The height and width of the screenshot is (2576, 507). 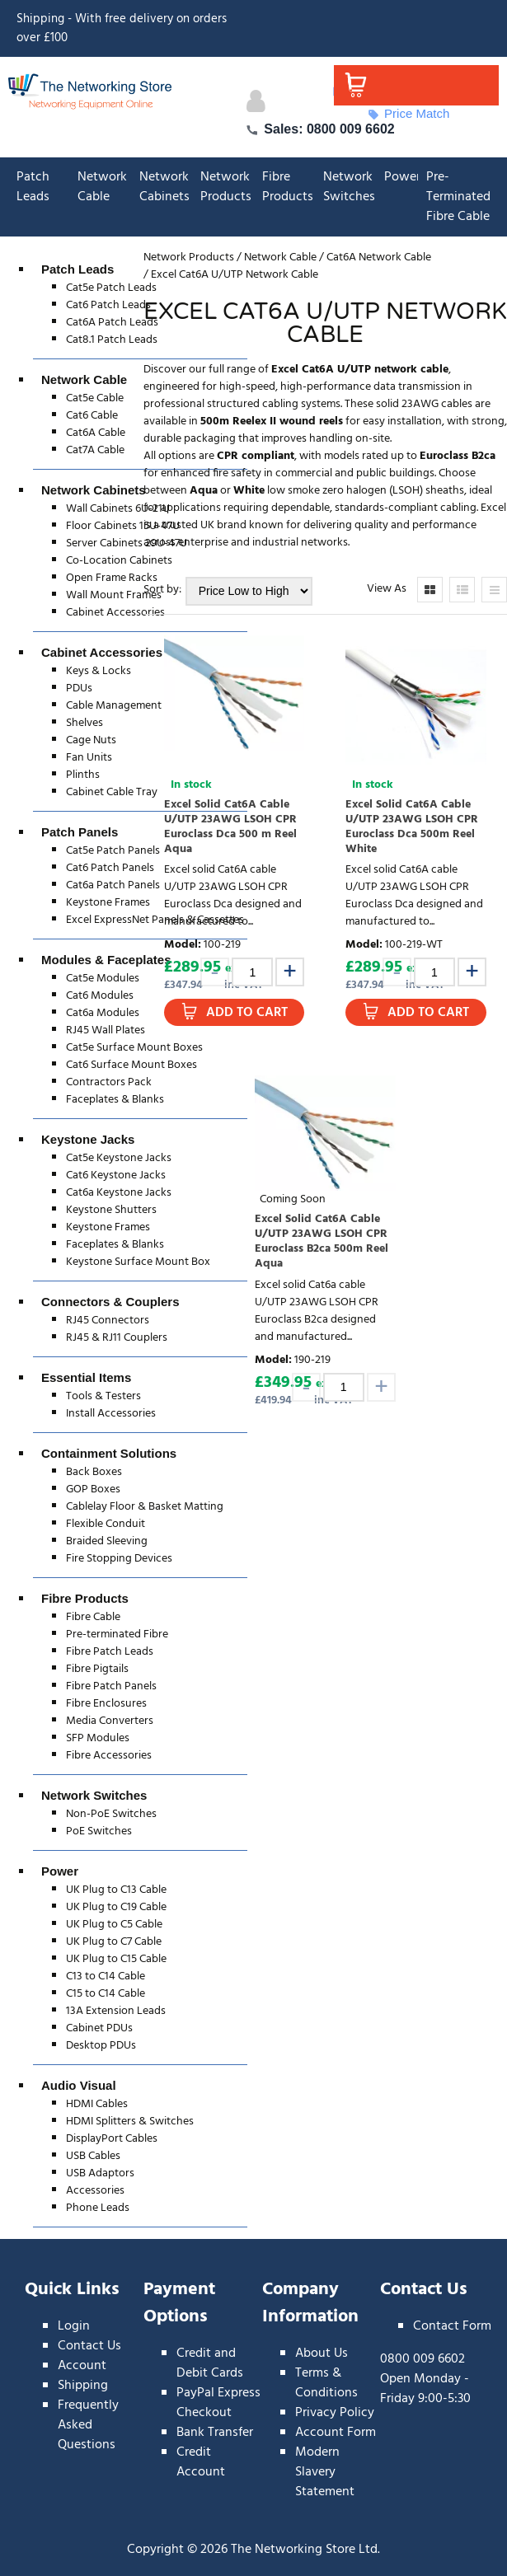 What do you see at coordinates (321, 2353) in the screenshot?
I see `About Us` at bounding box center [321, 2353].